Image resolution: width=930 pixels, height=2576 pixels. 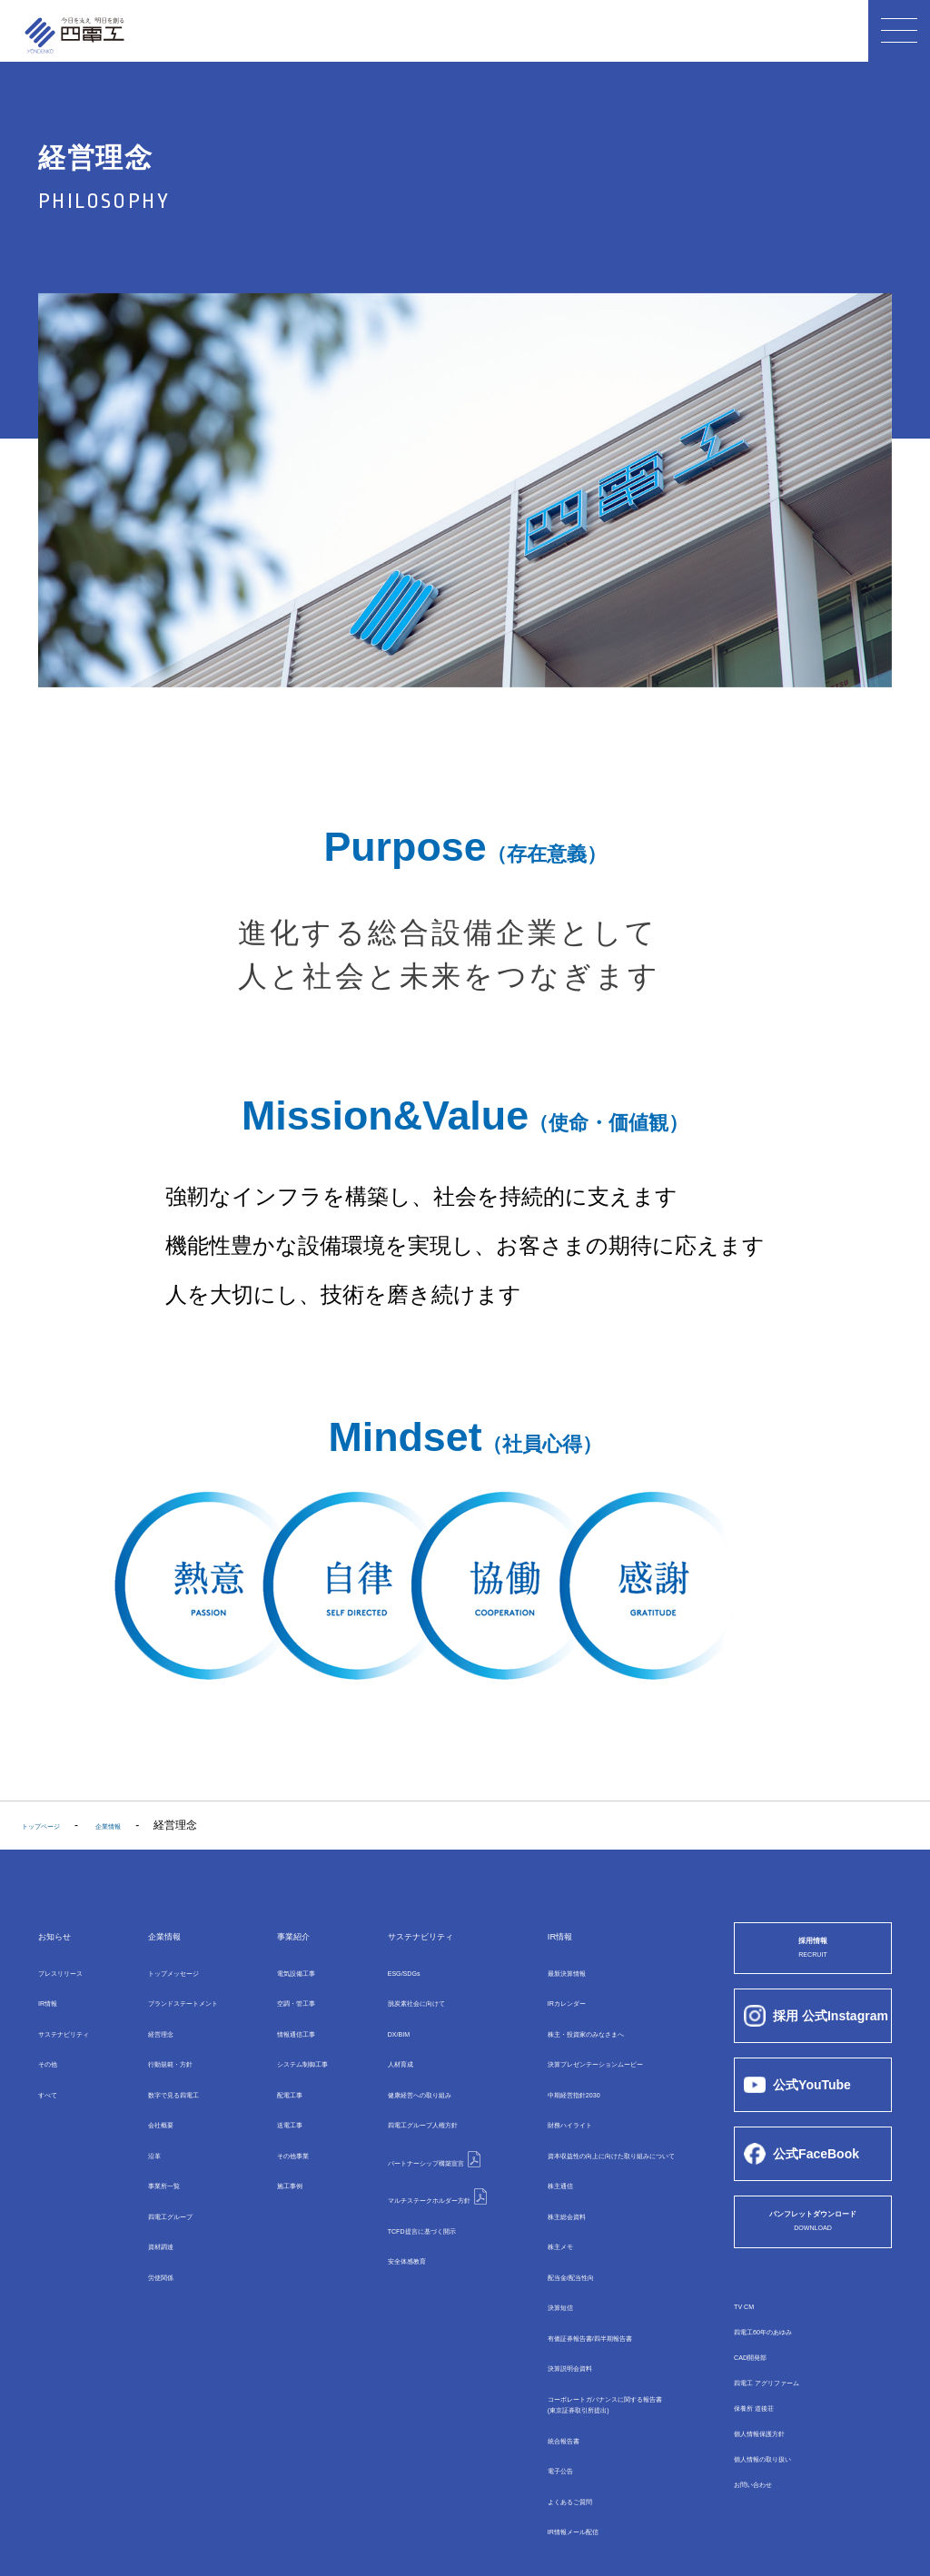 I want to click on 事業所⼀覧, so click(x=157, y=2155).